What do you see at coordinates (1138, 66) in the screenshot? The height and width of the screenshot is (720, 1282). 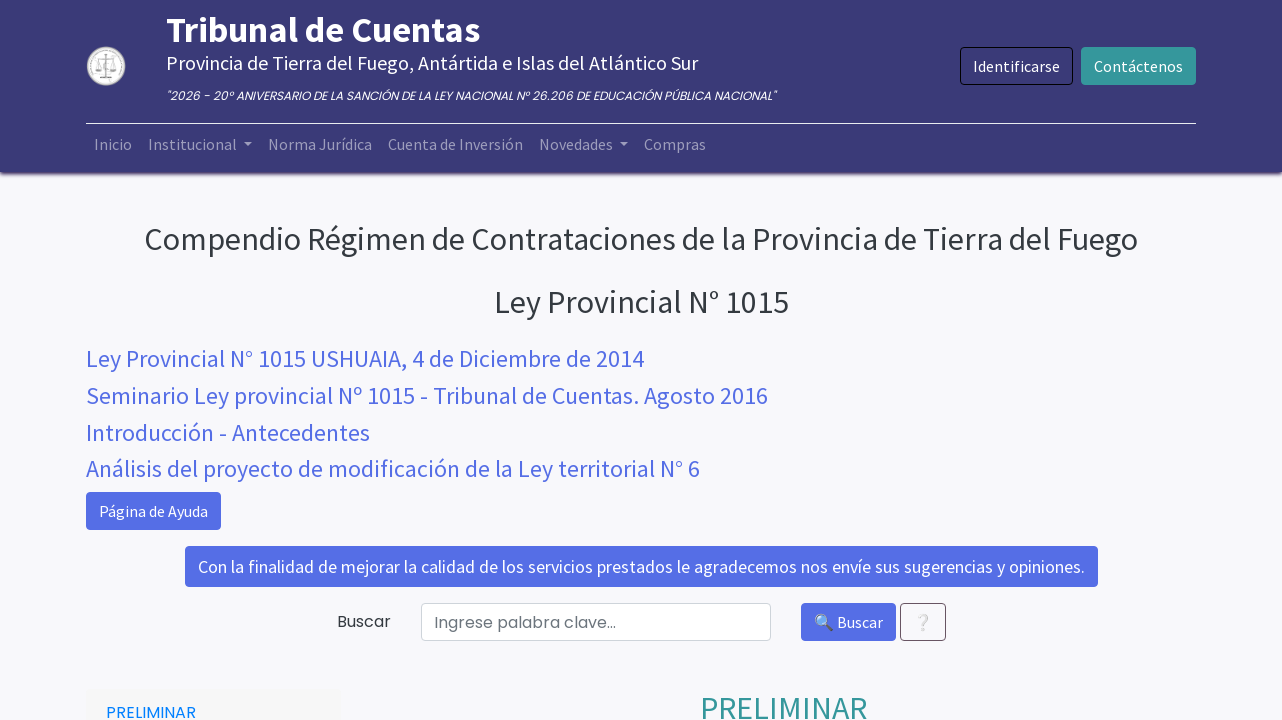 I see `Contáctenos` at bounding box center [1138, 66].